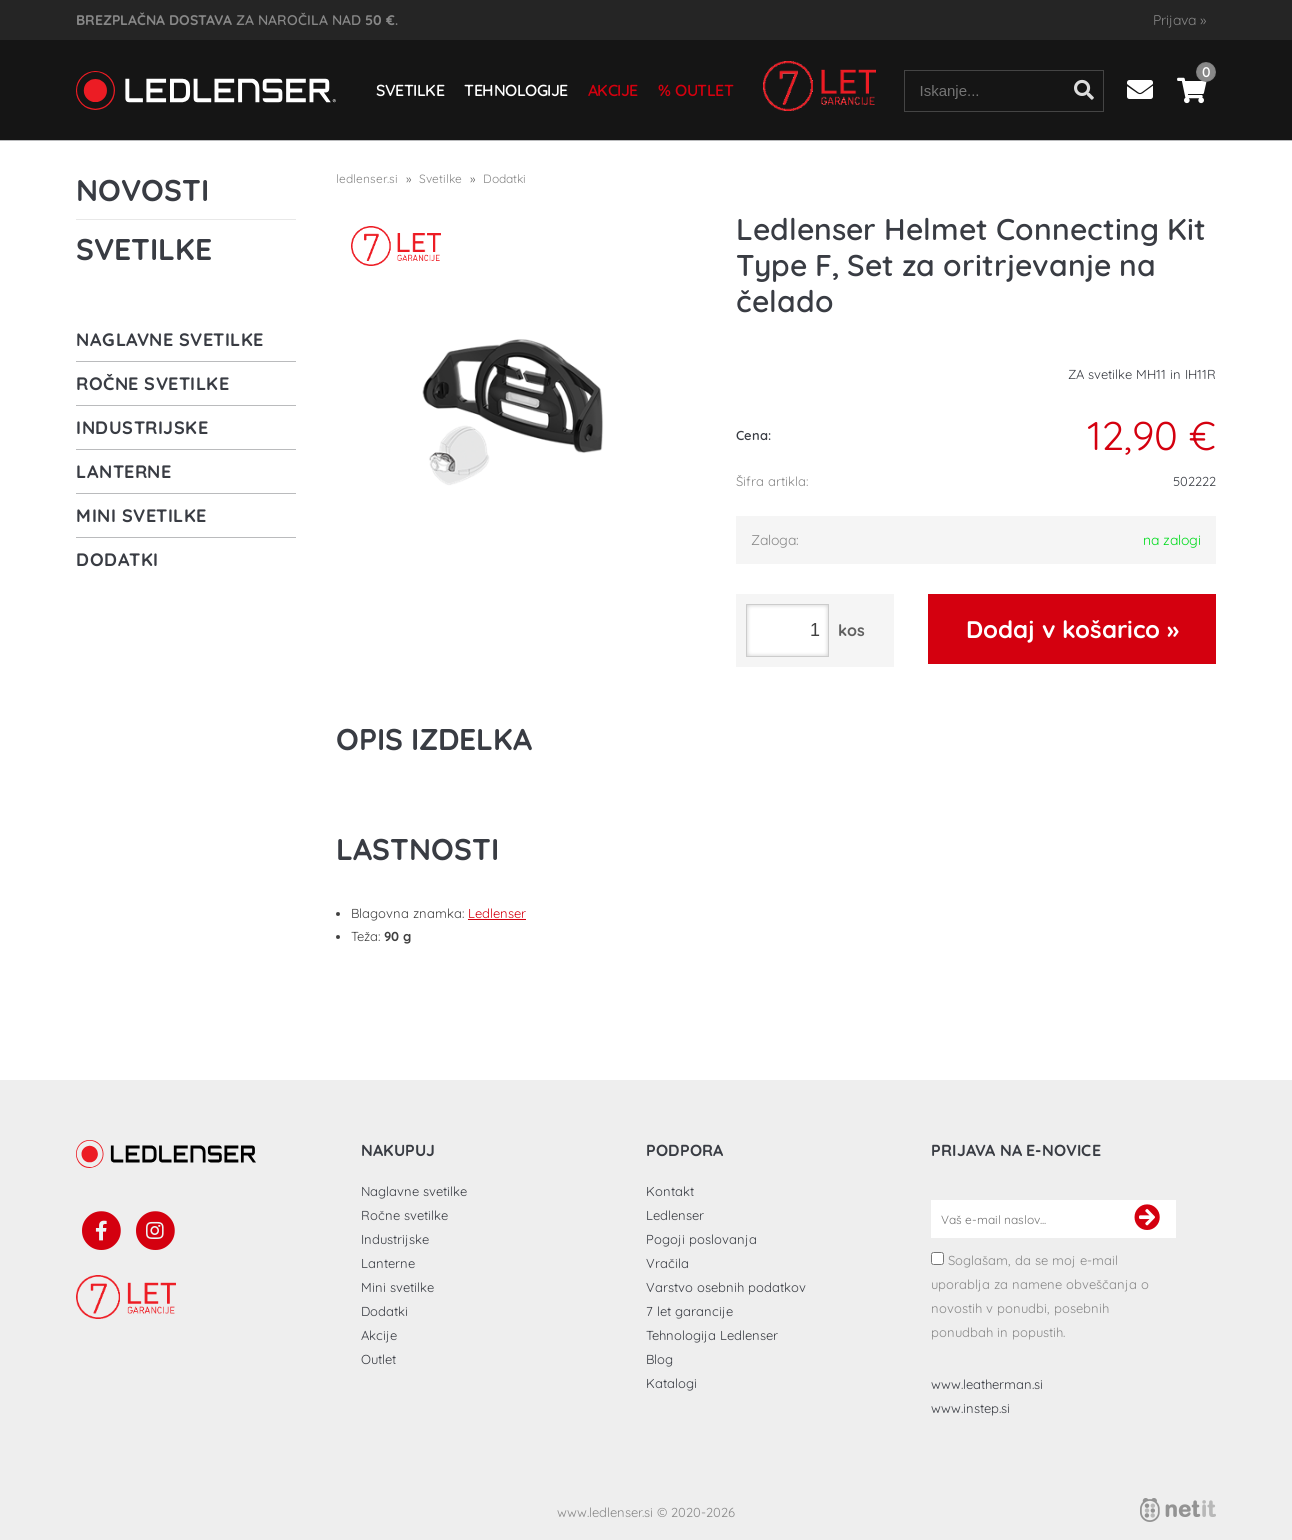  Describe the element at coordinates (613, 90) in the screenshot. I see `Akcije` at that location.